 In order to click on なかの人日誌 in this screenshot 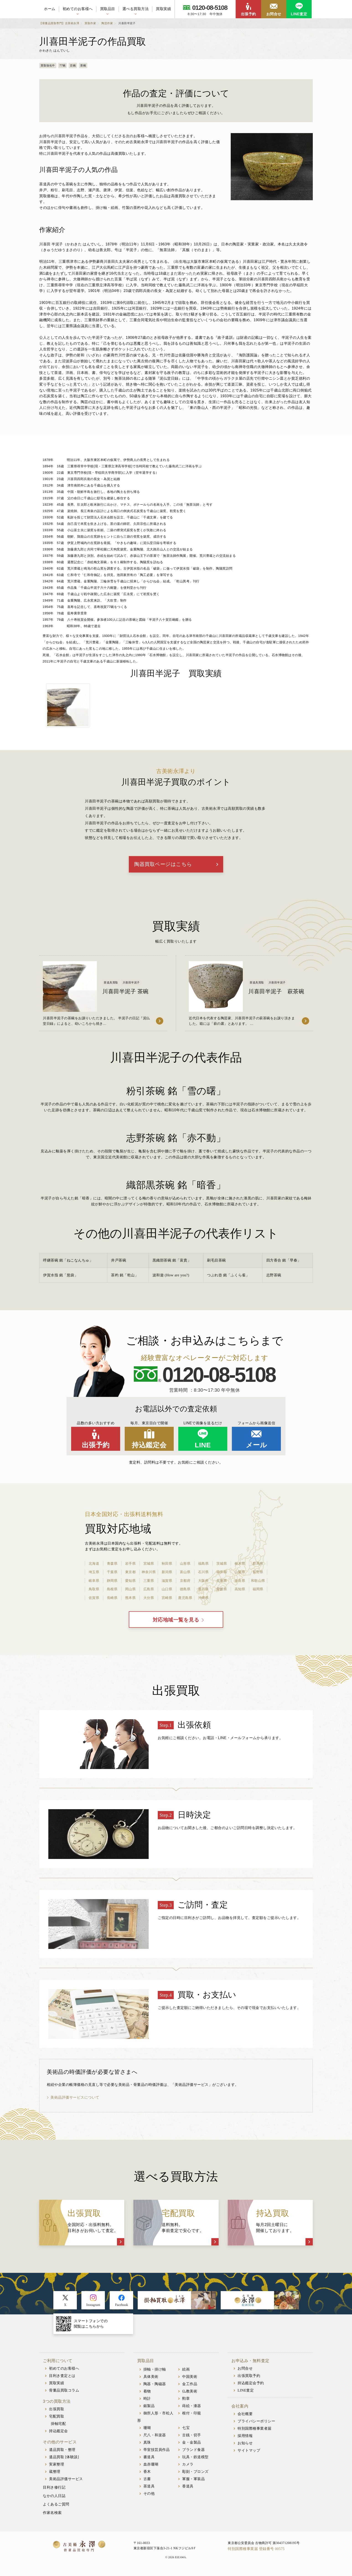, I will do `click(54, 2499)`.